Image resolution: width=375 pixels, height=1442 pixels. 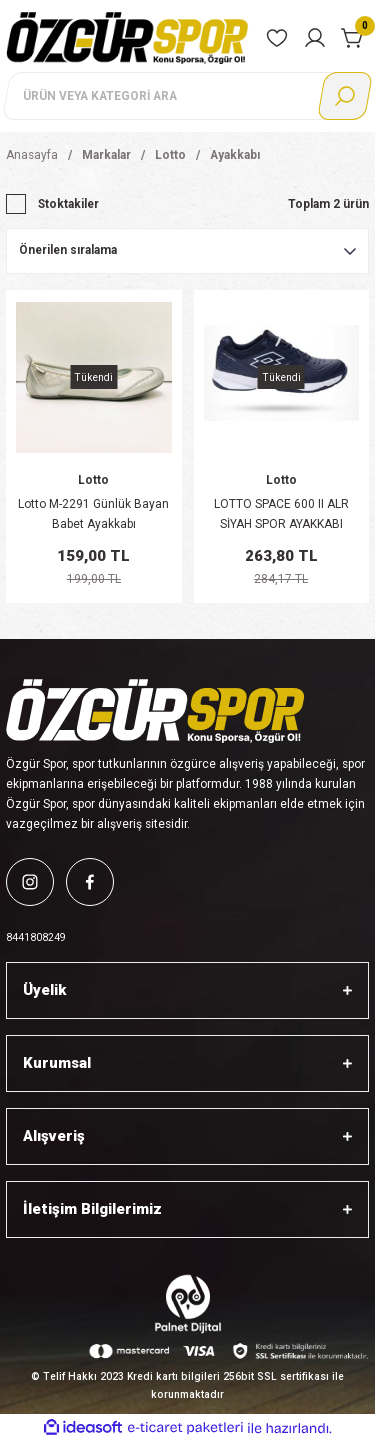 I want to click on Ayakkabı, so click(x=235, y=155).